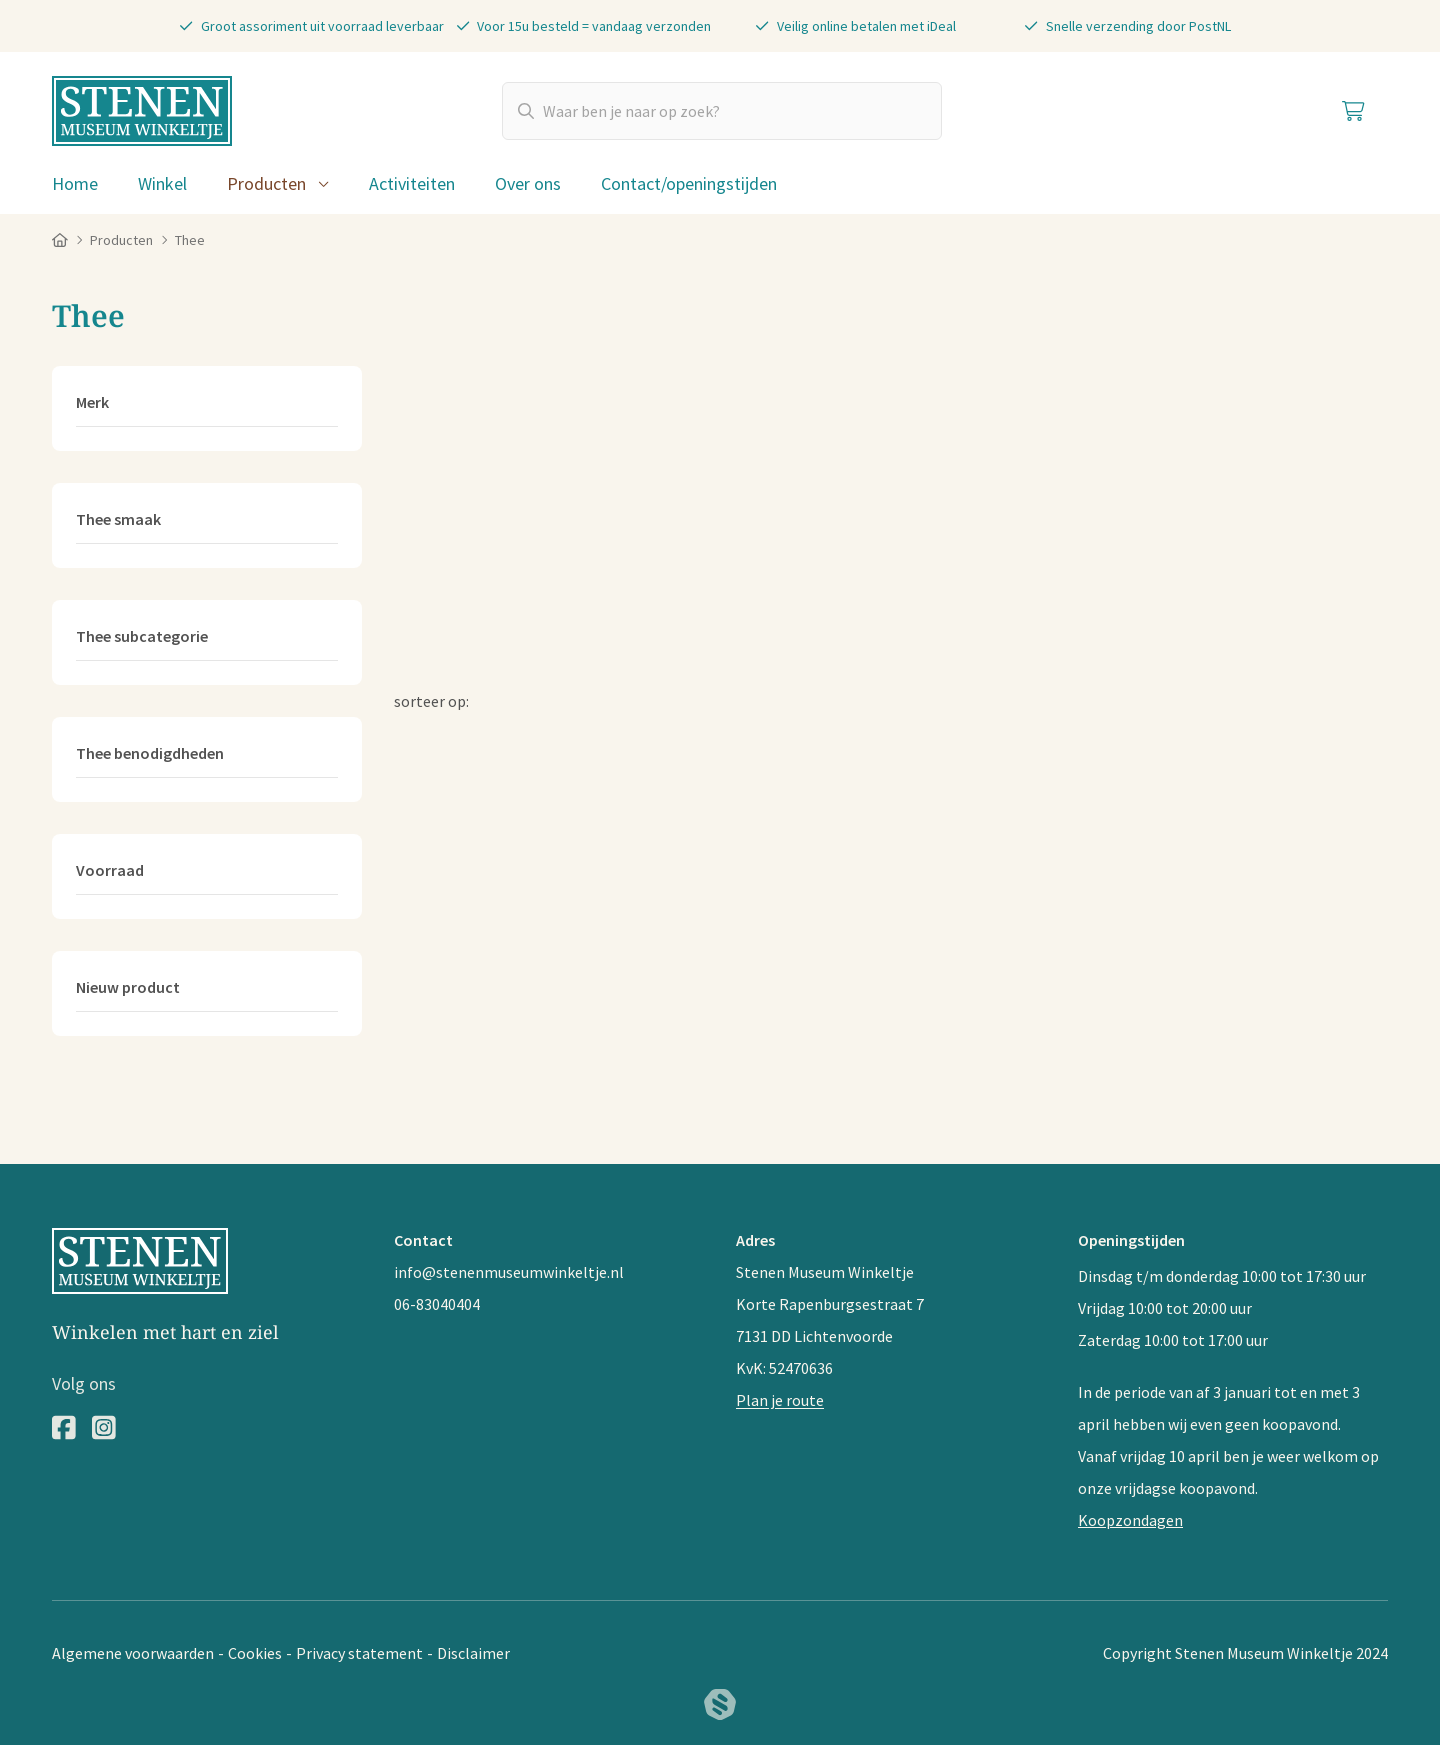 The image size is (1440, 1745). Describe the element at coordinates (528, 183) in the screenshot. I see `Over ons` at that location.